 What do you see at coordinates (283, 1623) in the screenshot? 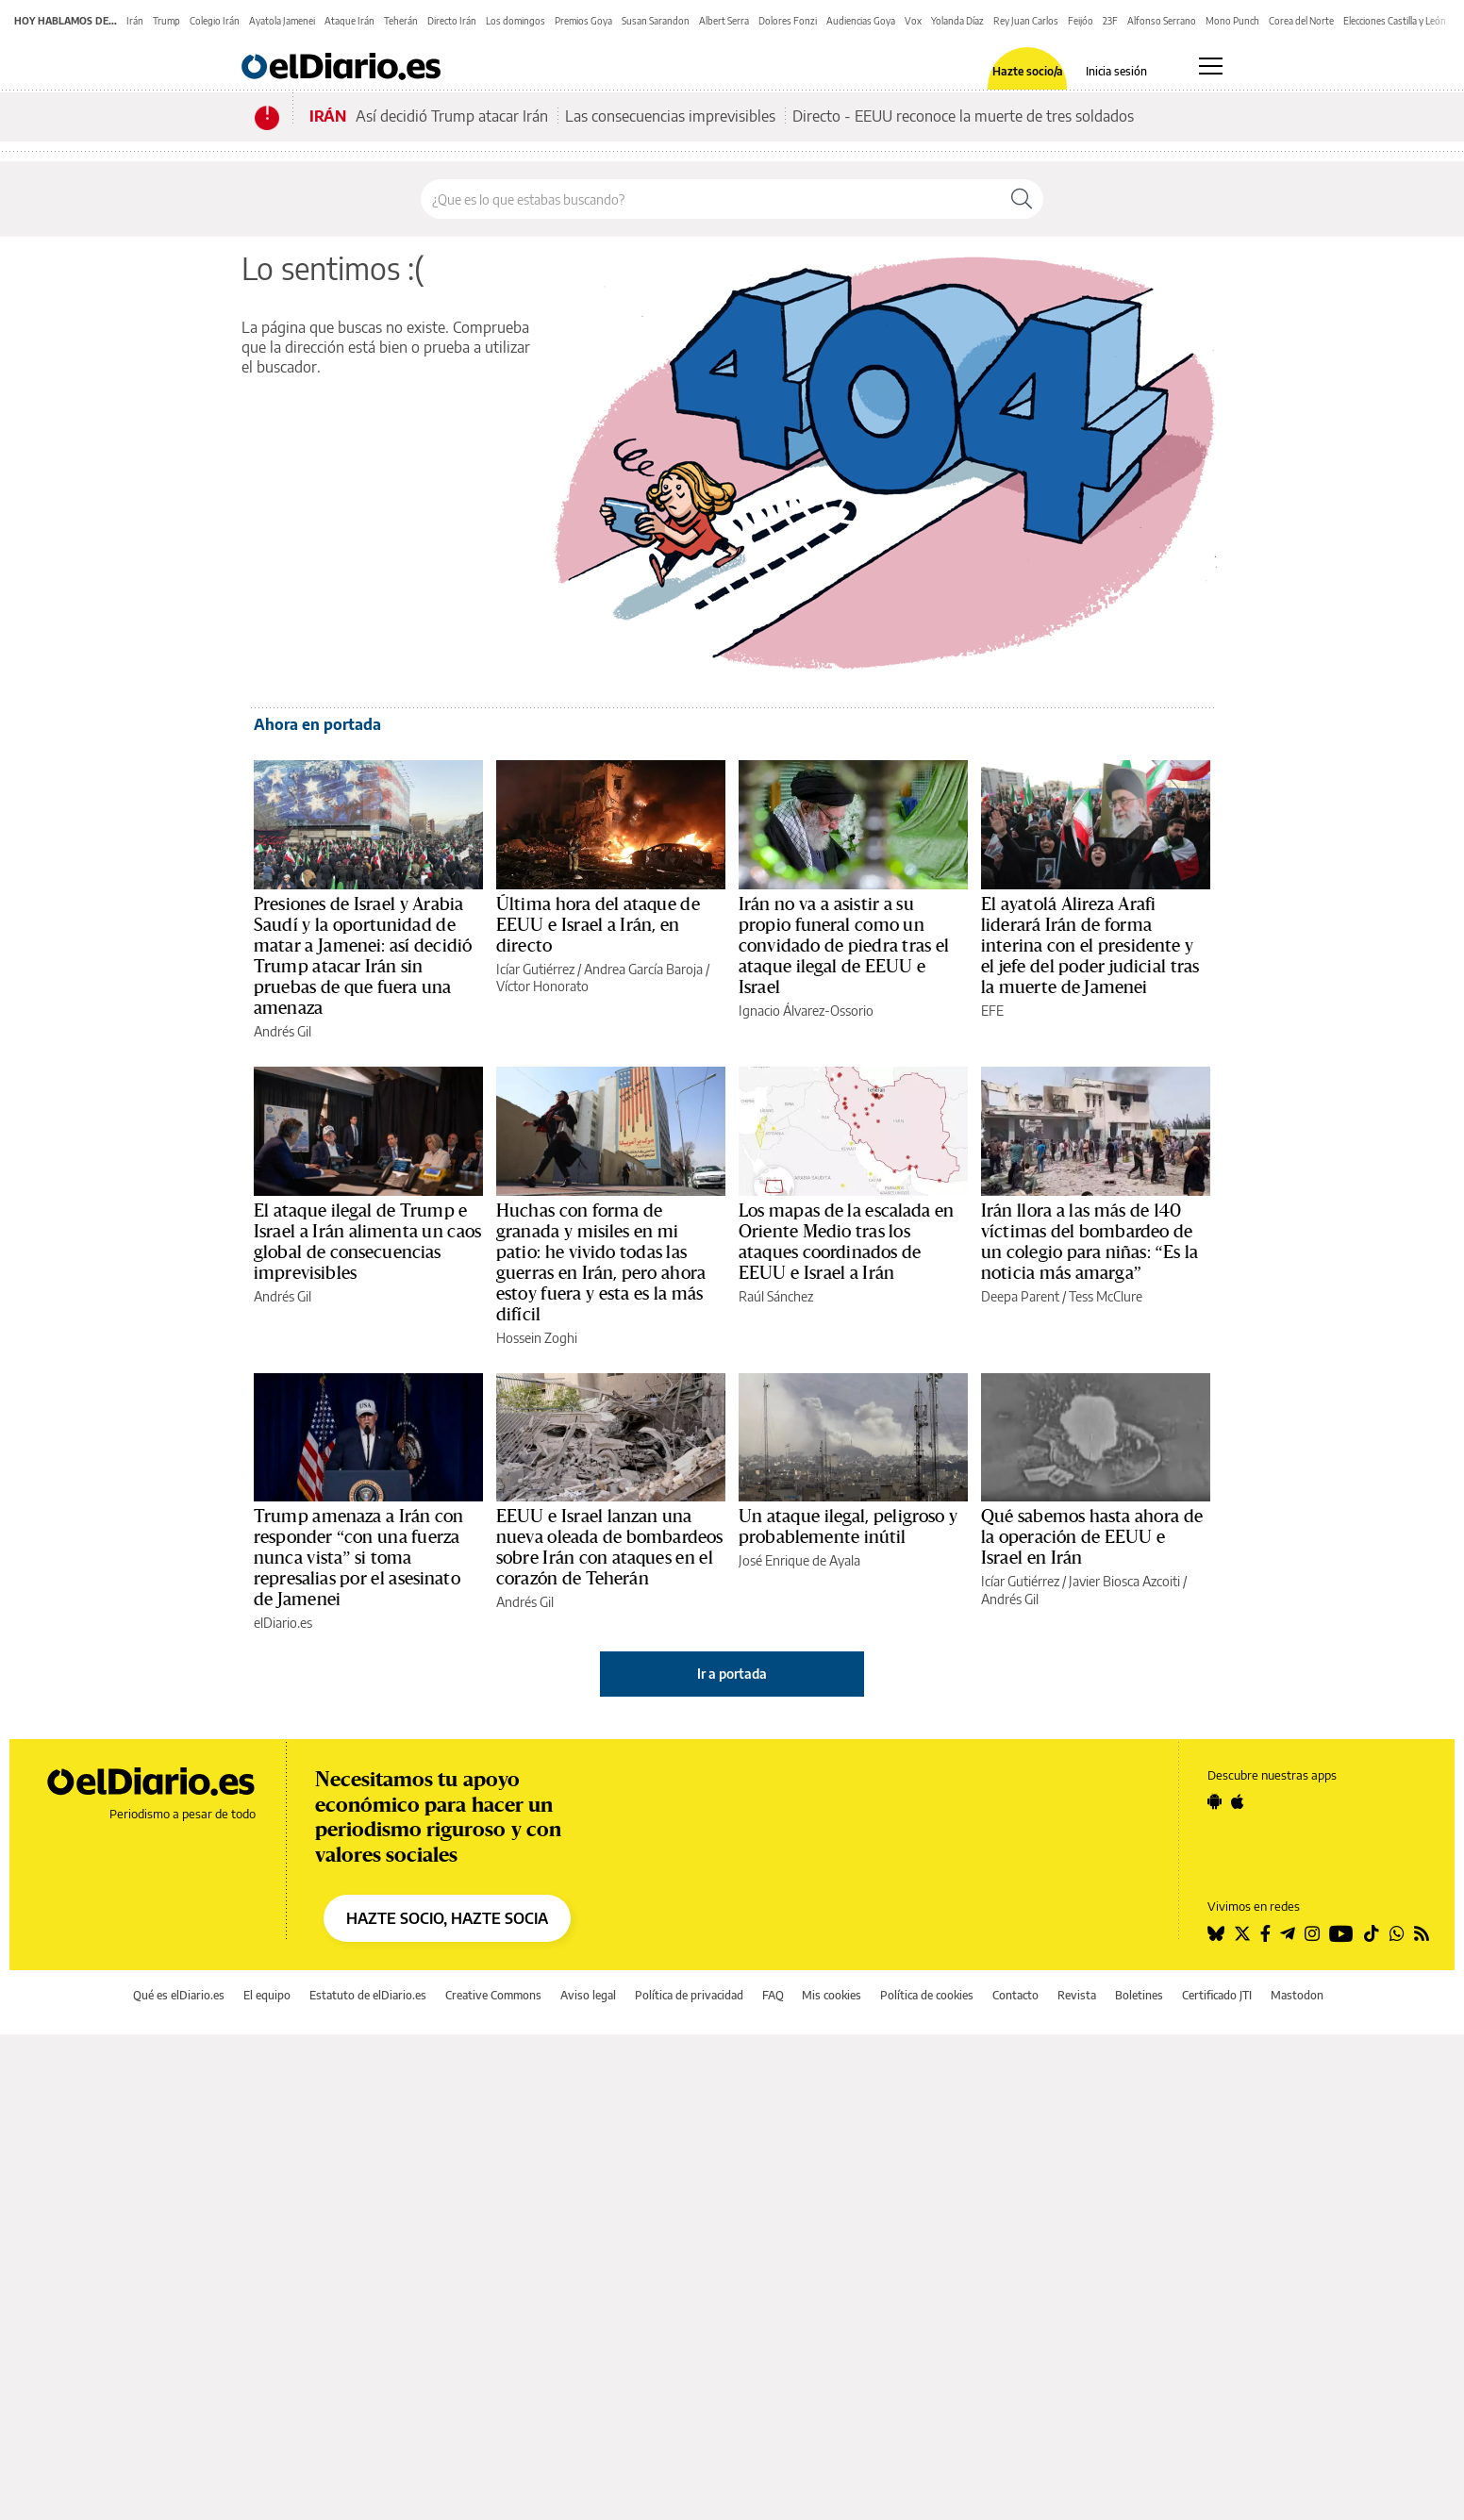
I see `elDiario.es` at bounding box center [283, 1623].